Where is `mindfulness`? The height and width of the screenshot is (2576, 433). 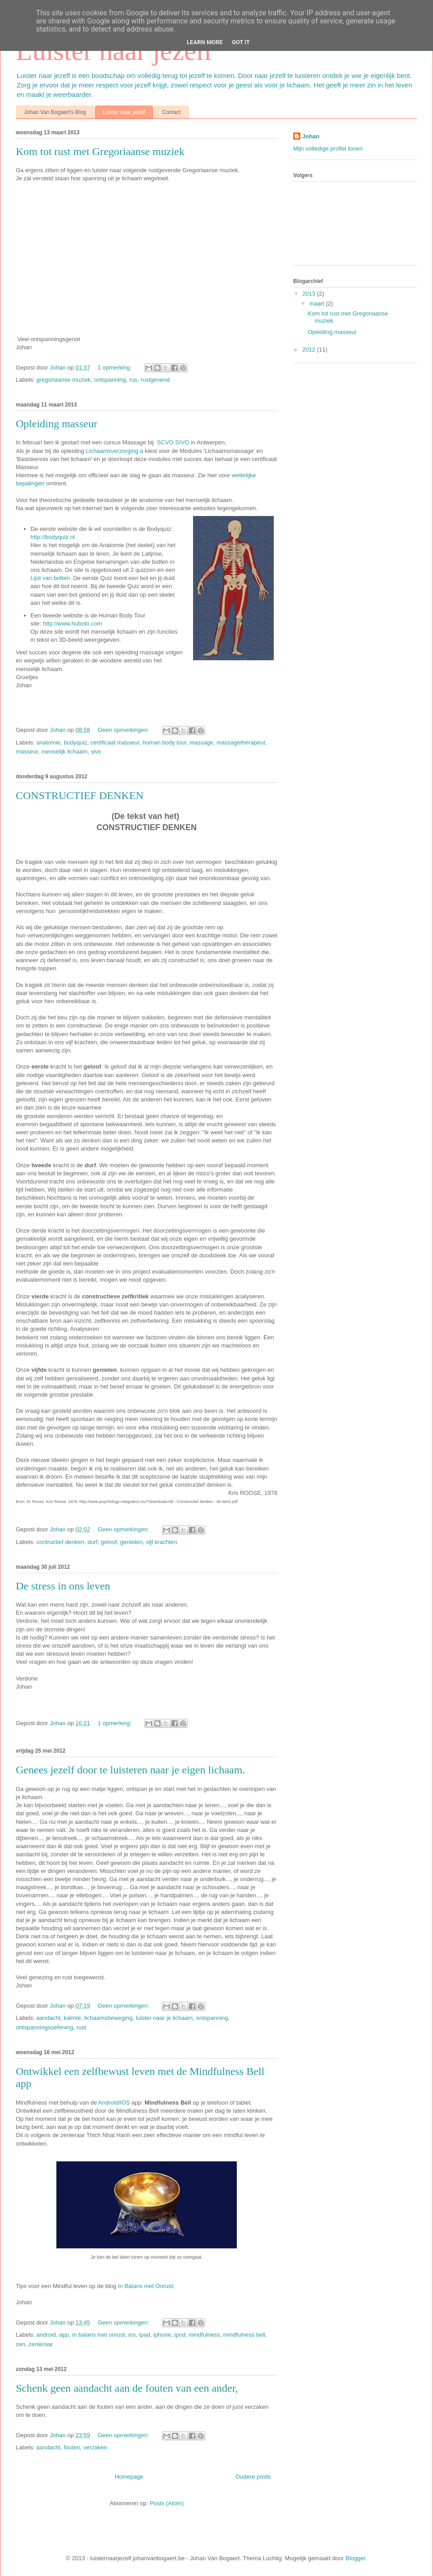 mindfulness is located at coordinates (204, 2334).